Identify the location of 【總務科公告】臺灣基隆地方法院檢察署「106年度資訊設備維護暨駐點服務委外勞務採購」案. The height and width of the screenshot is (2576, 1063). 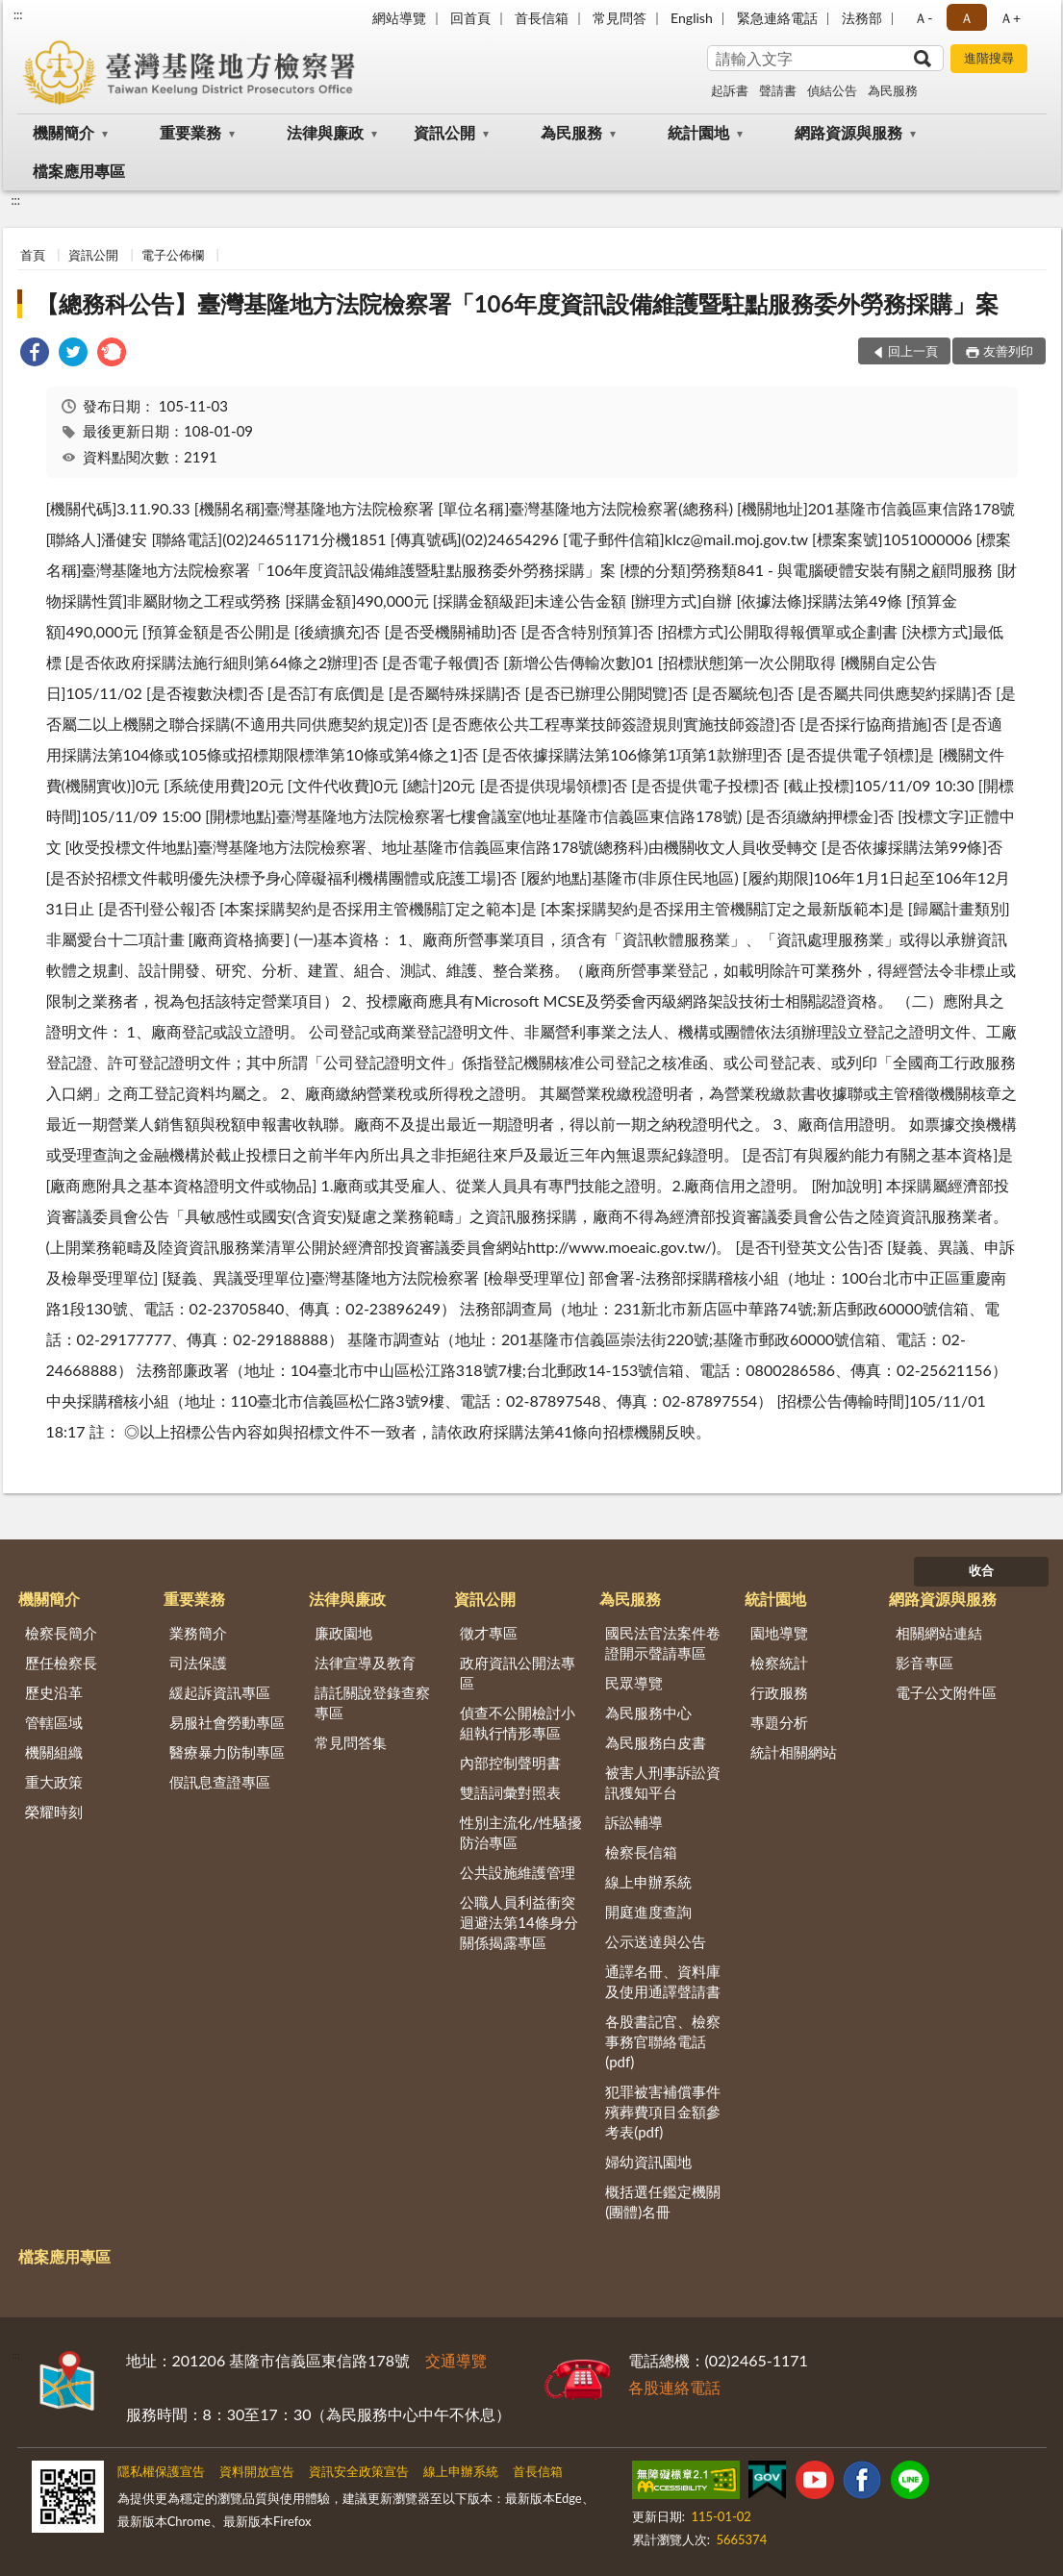
(518, 303).